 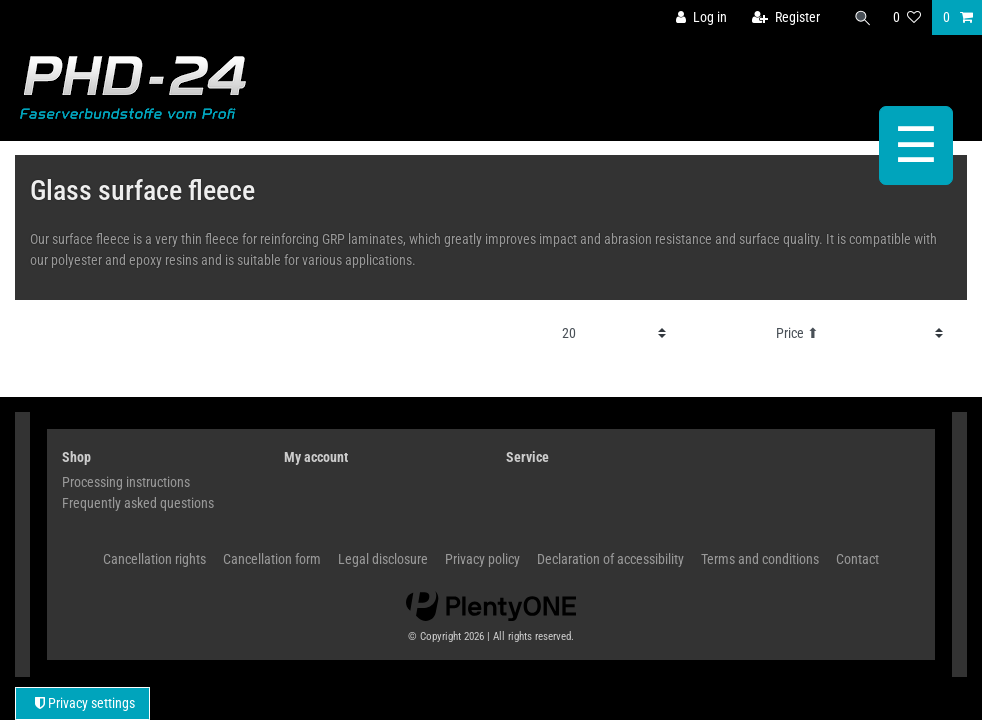 What do you see at coordinates (701, 17) in the screenshot?
I see `[Log in]` at bounding box center [701, 17].